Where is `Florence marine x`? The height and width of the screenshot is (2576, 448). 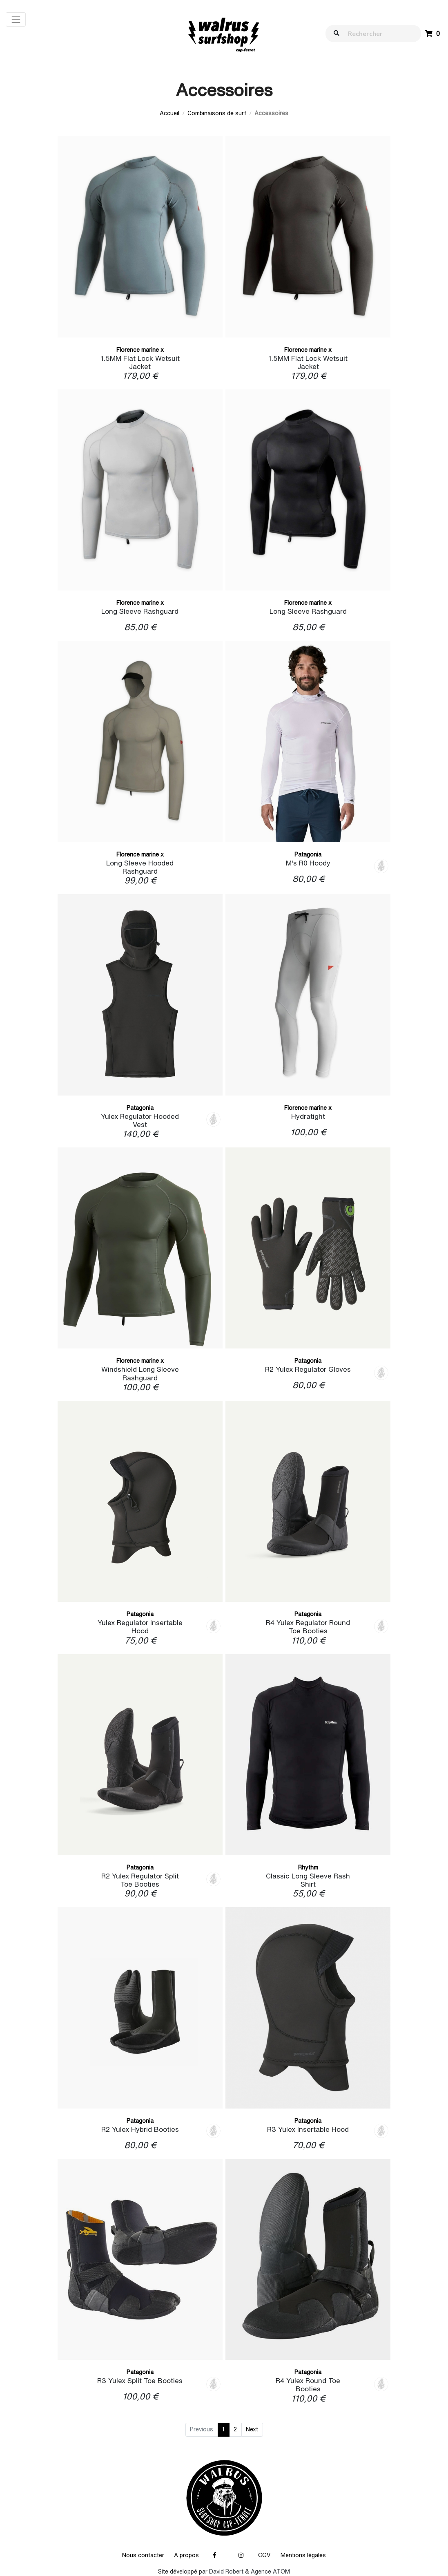
Florence marine x is located at coordinates (140, 350).